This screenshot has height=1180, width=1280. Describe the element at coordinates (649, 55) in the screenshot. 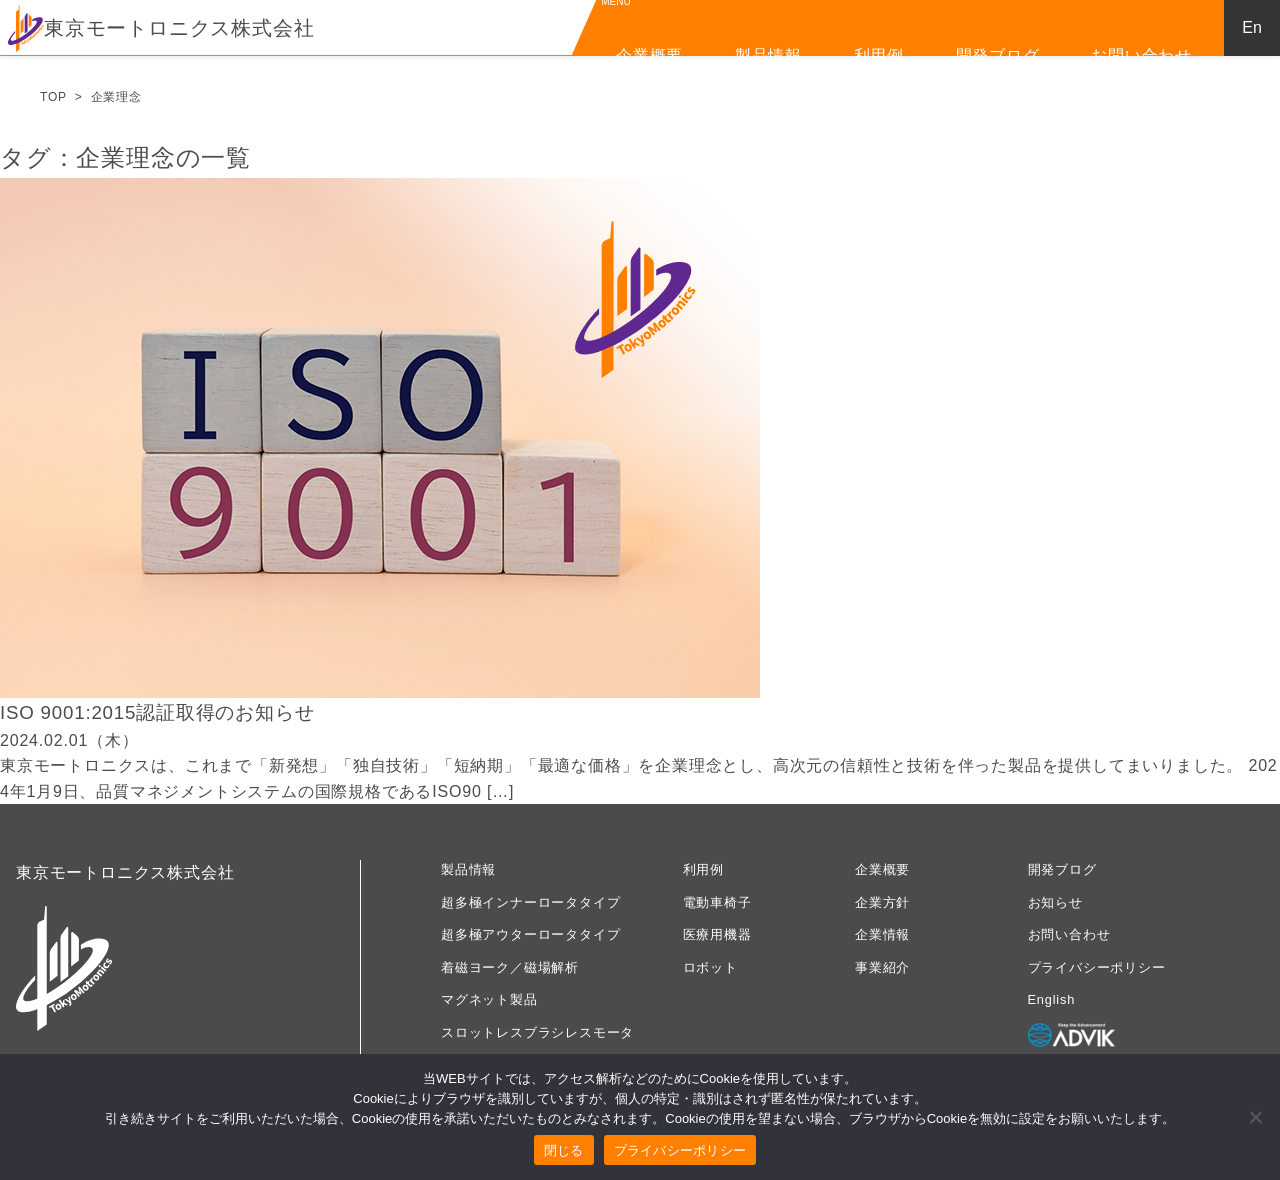

I see `企業概要` at that location.